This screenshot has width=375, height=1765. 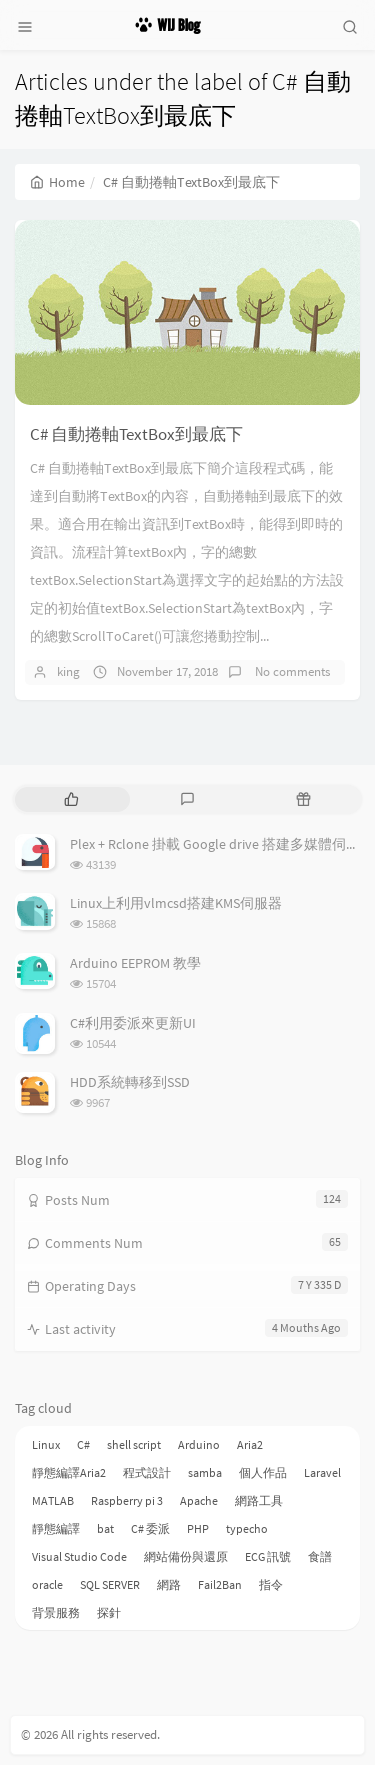 What do you see at coordinates (320, 1556) in the screenshot?
I see `食譜` at bounding box center [320, 1556].